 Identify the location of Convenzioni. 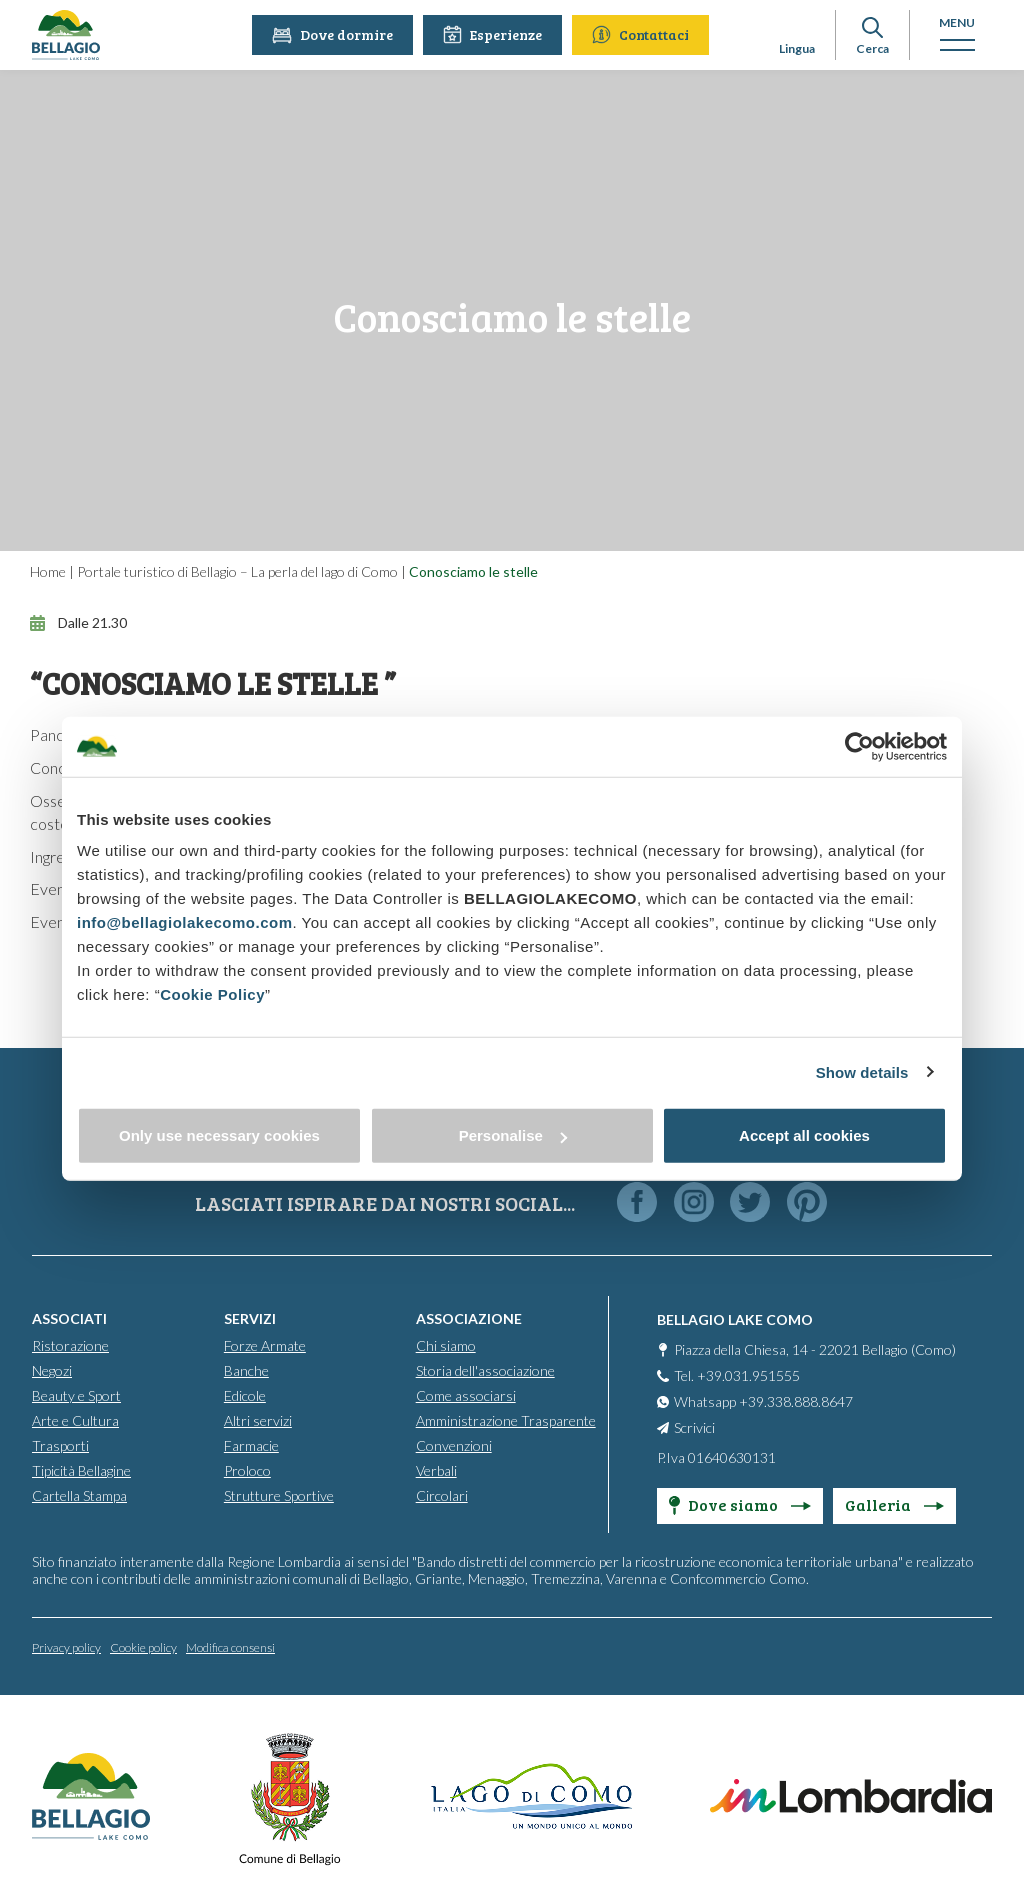
(454, 1445).